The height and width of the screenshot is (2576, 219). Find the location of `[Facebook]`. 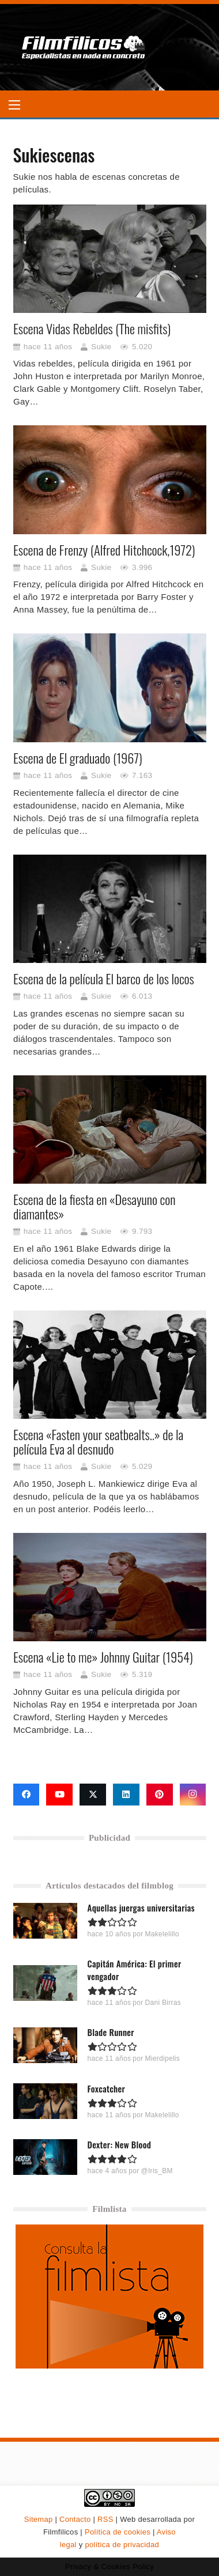

[Facebook] is located at coordinates (26, 1795).